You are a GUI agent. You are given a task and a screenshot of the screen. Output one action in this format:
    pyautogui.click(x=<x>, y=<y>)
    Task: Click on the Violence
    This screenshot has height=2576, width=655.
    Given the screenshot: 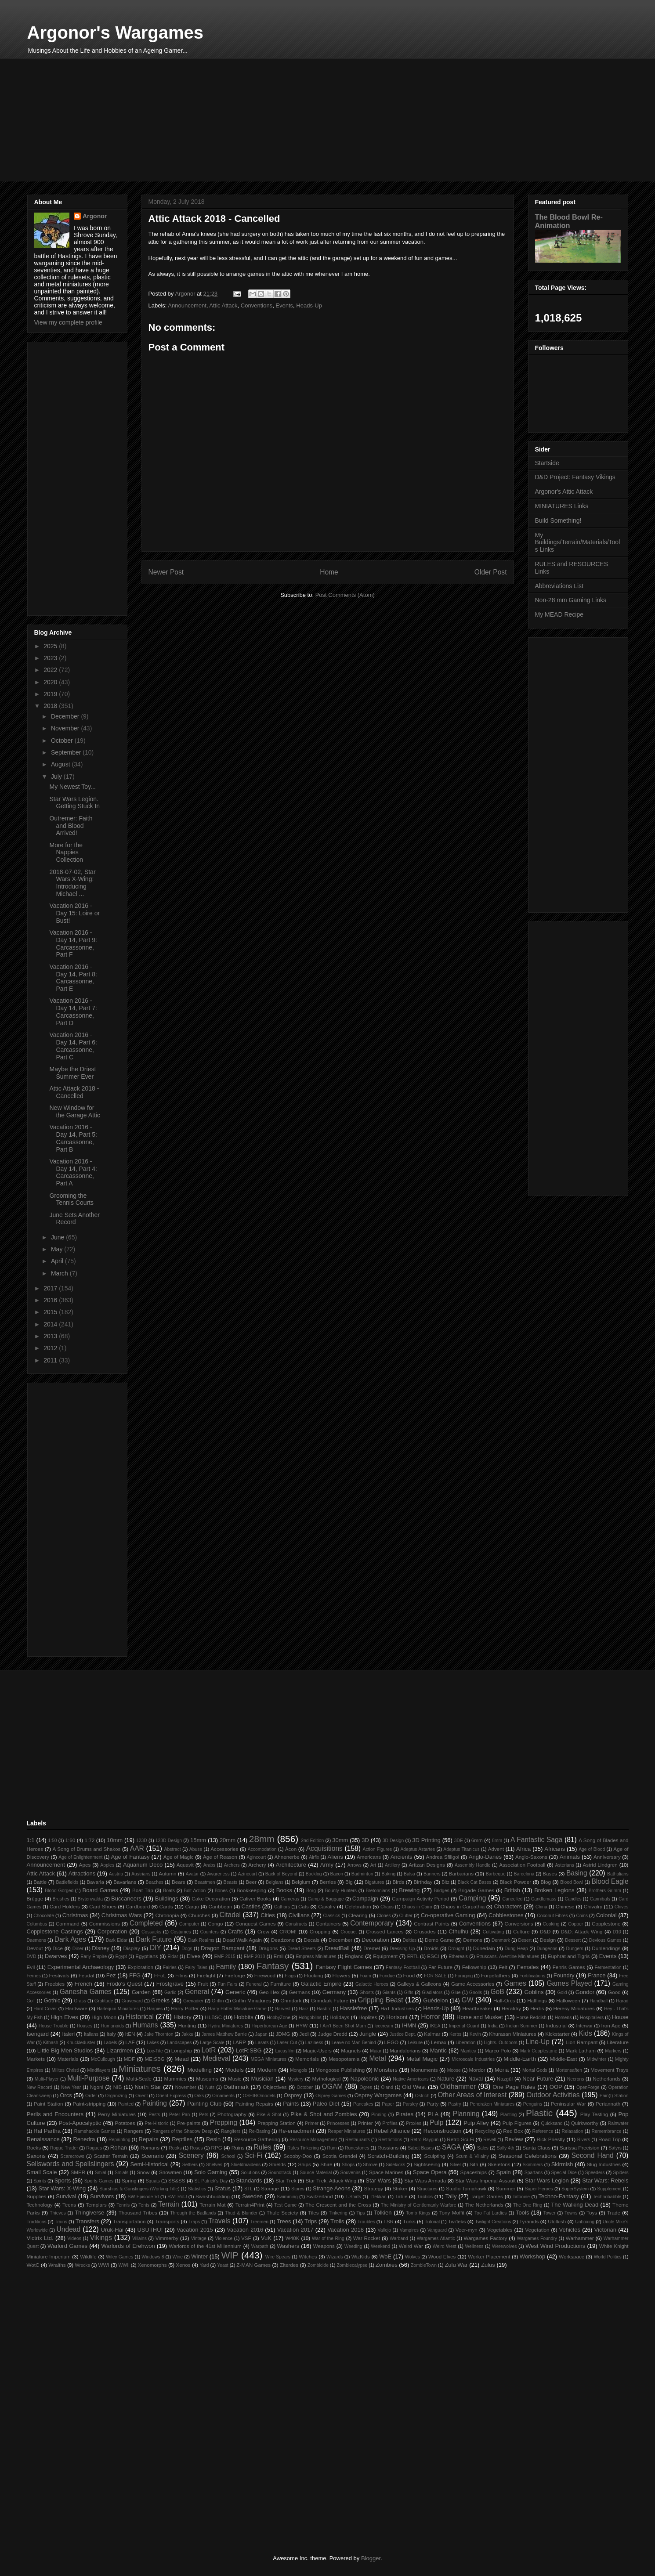 What is the action you would take?
    pyautogui.click(x=224, y=2238)
    